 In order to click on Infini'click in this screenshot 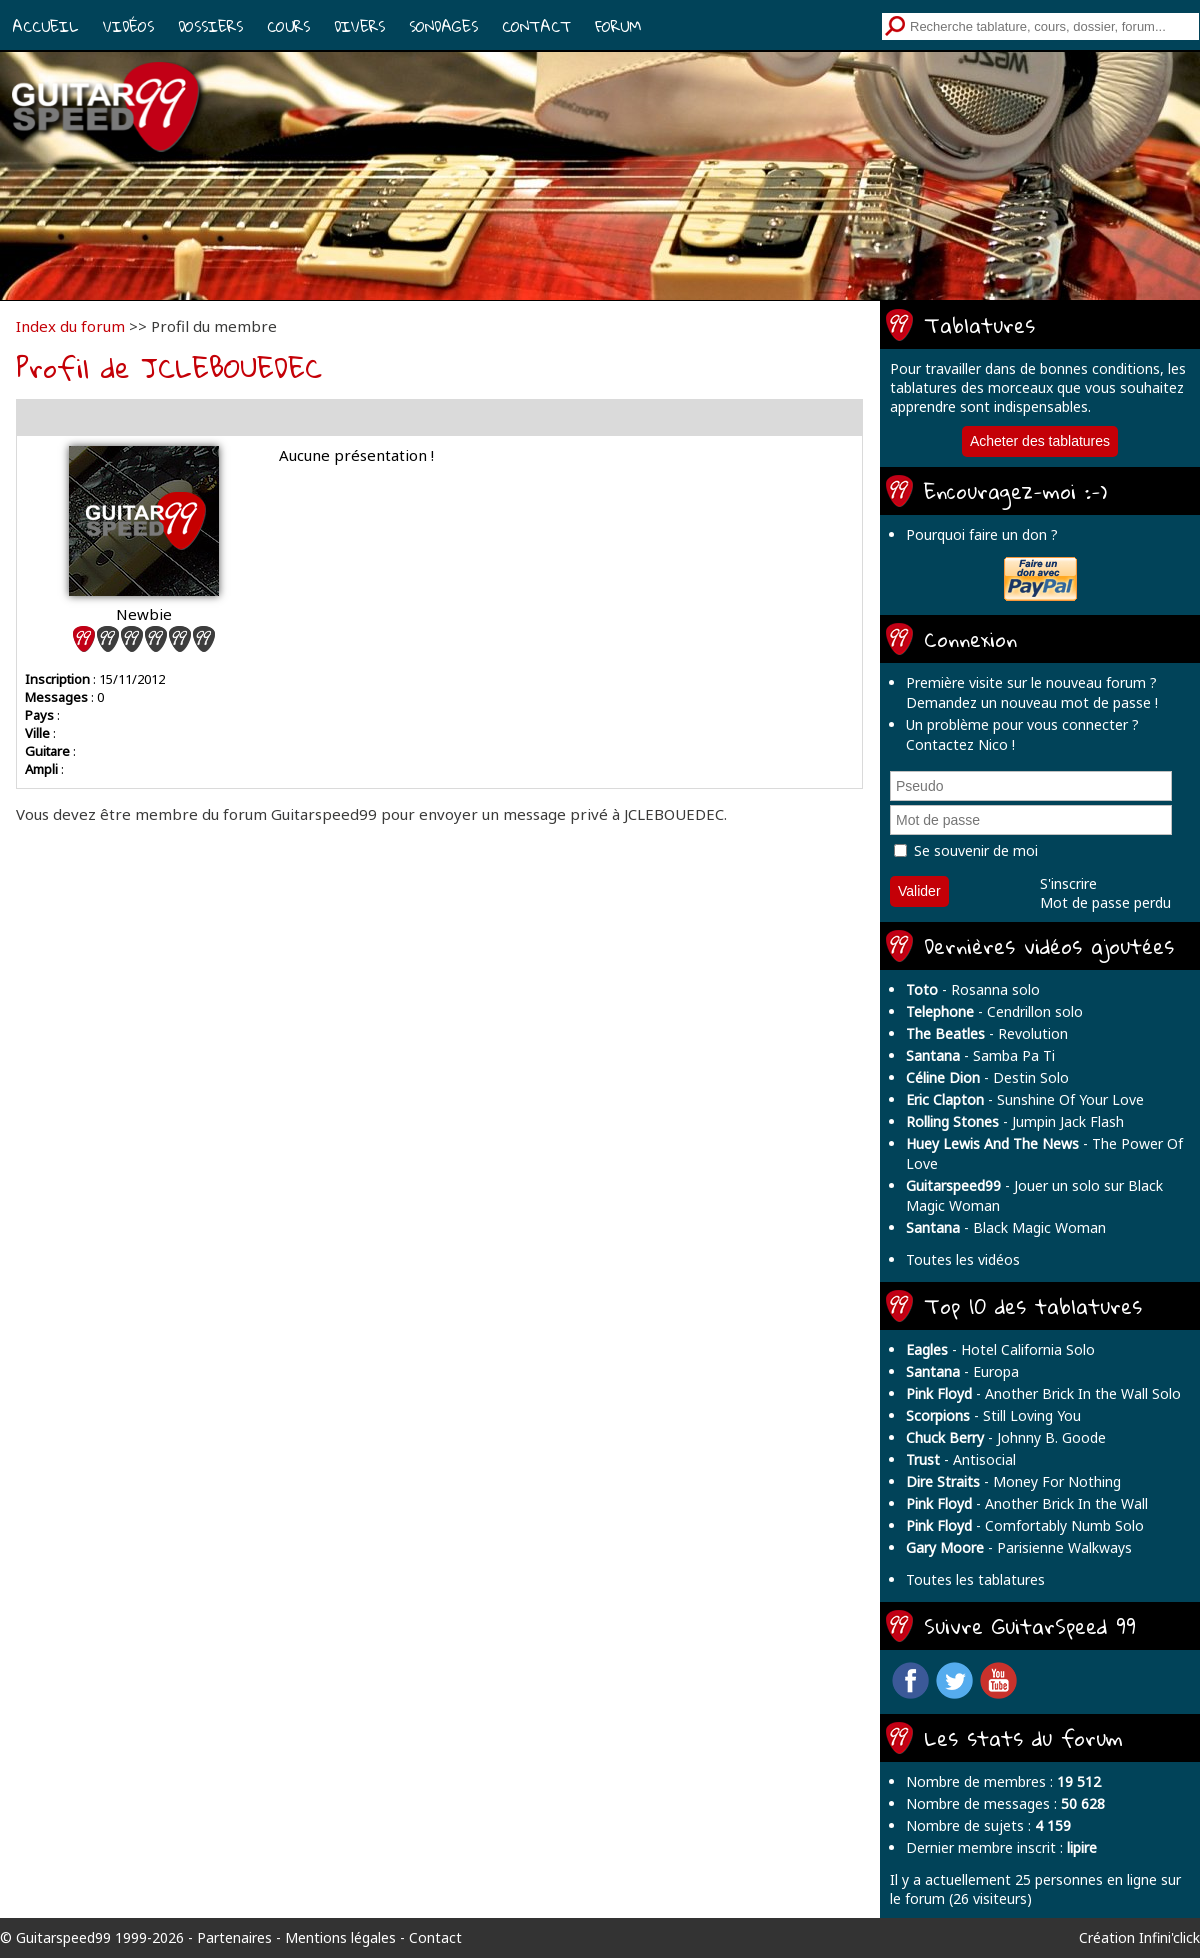, I will do `click(1169, 1937)`.